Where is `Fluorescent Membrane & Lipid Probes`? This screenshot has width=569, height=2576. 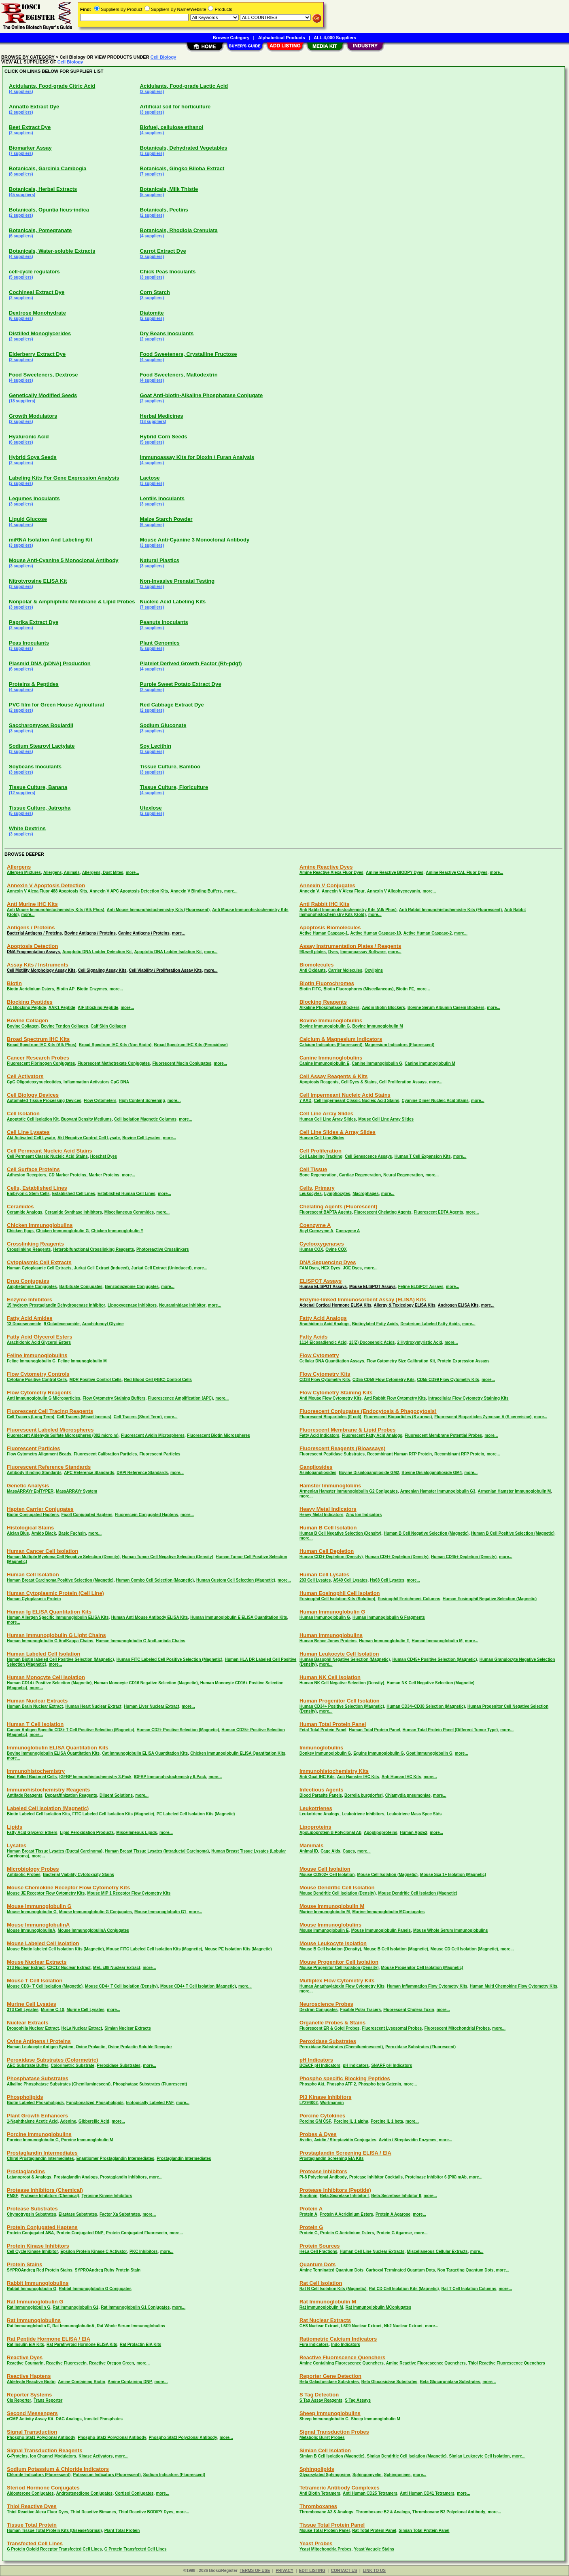 Fluorescent Membrane & Lipid Probes is located at coordinates (347, 1430).